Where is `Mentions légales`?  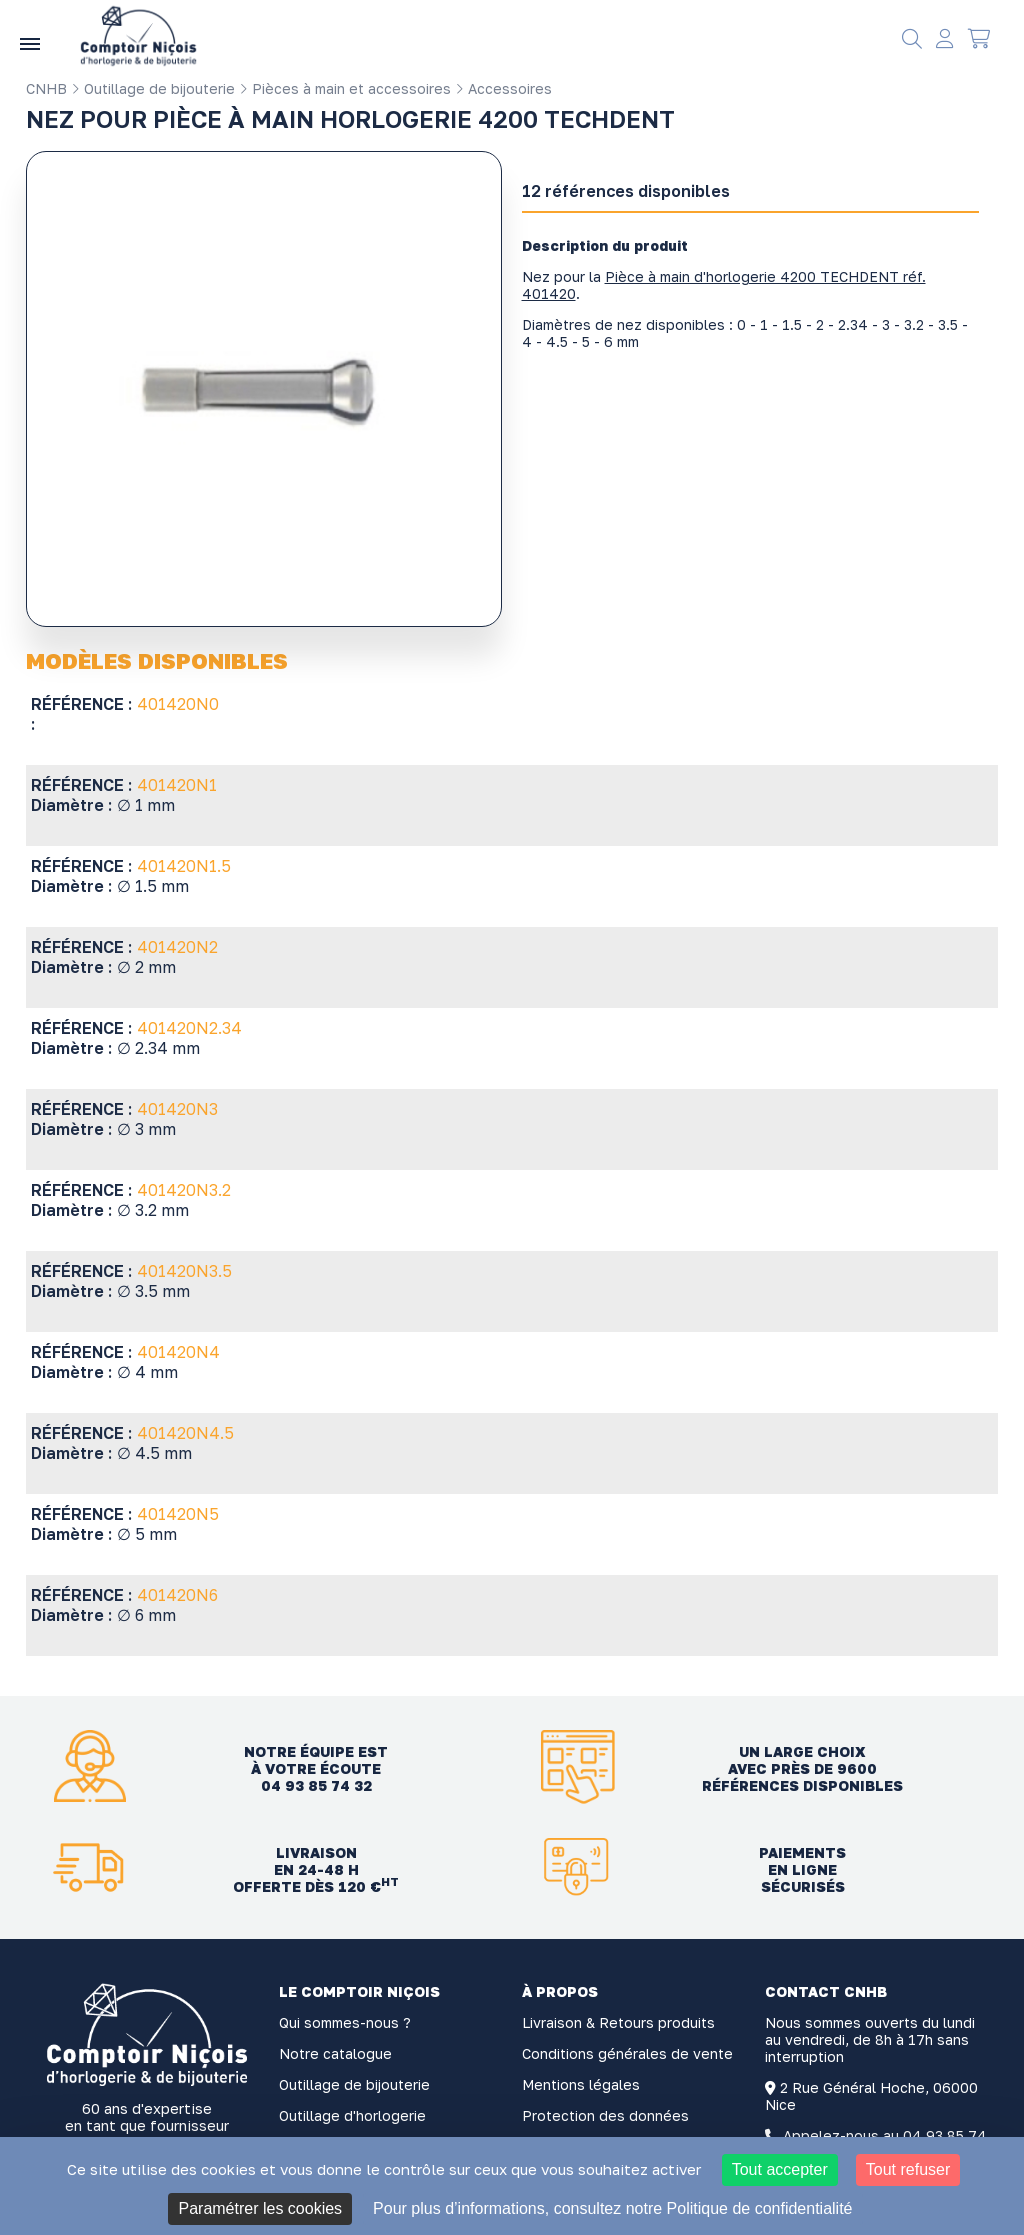 Mentions légales is located at coordinates (581, 2084).